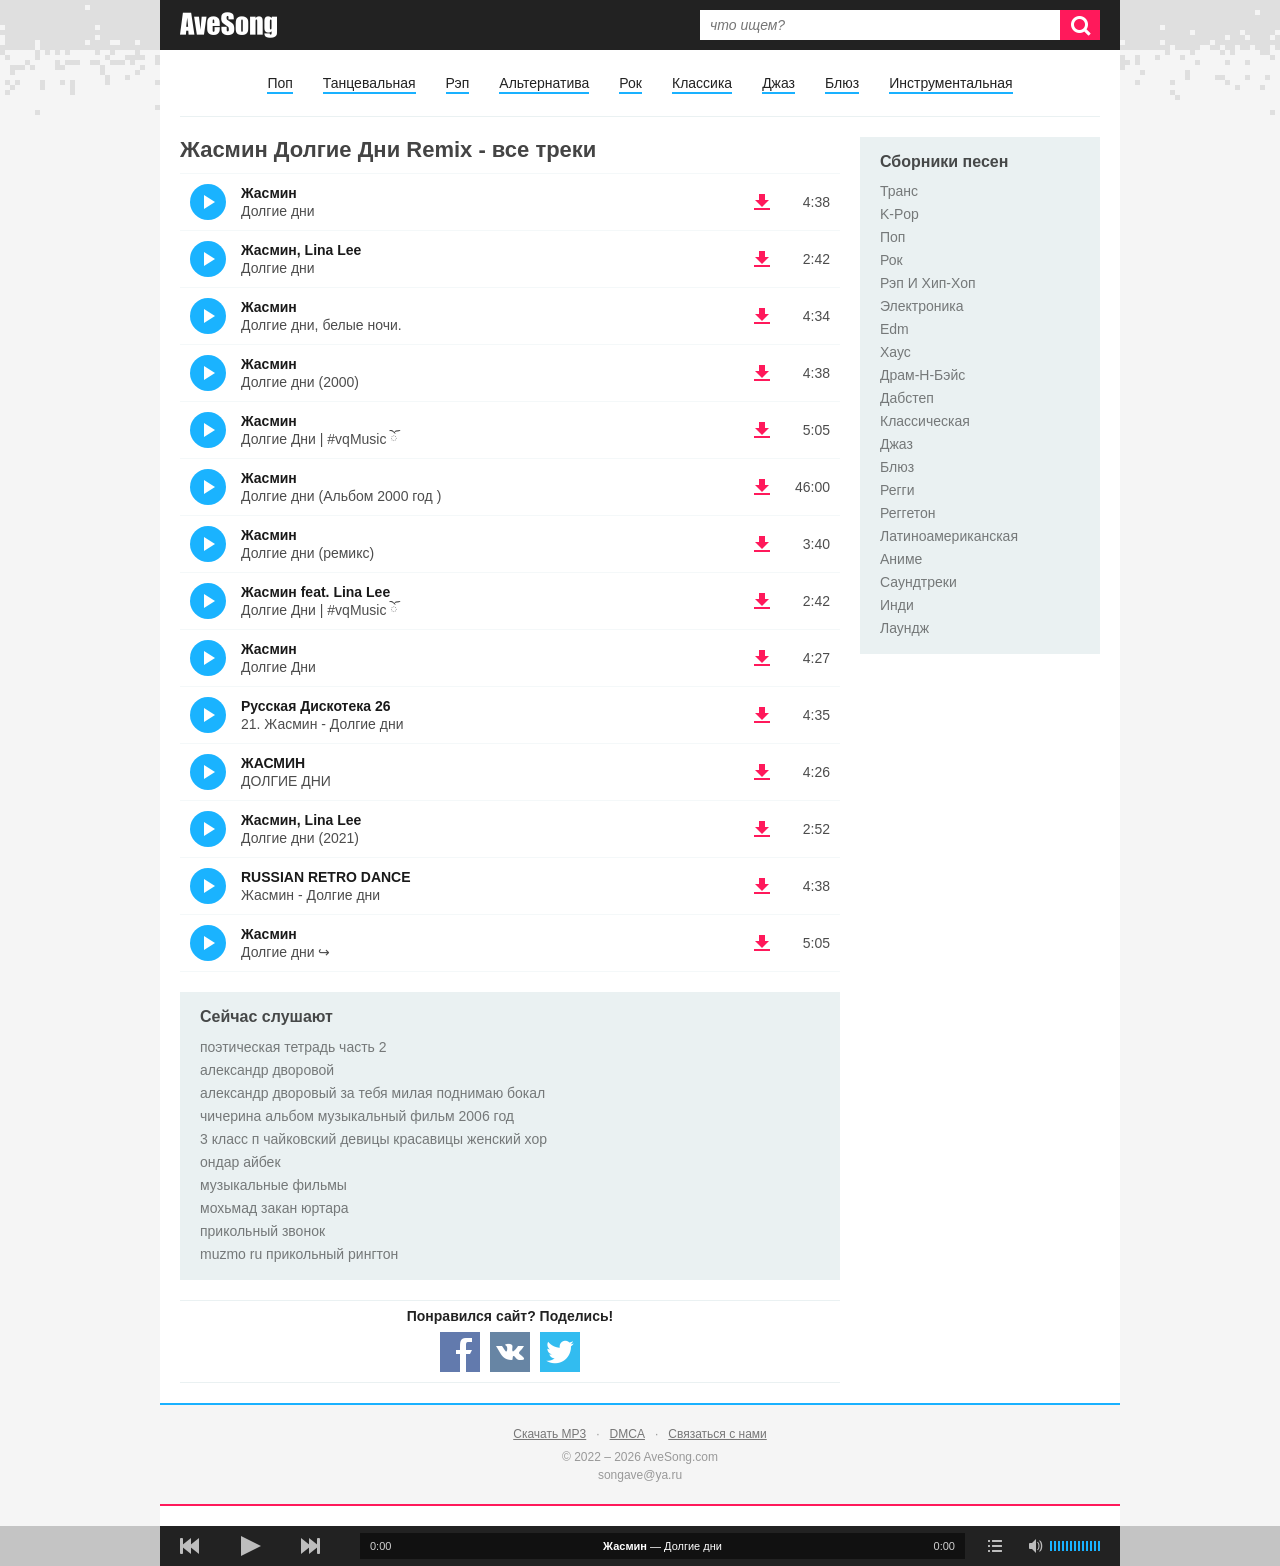  What do you see at coordinates (904, 628) in the screenshot?
I see `Лаундж` at bounding box center [904, 628].